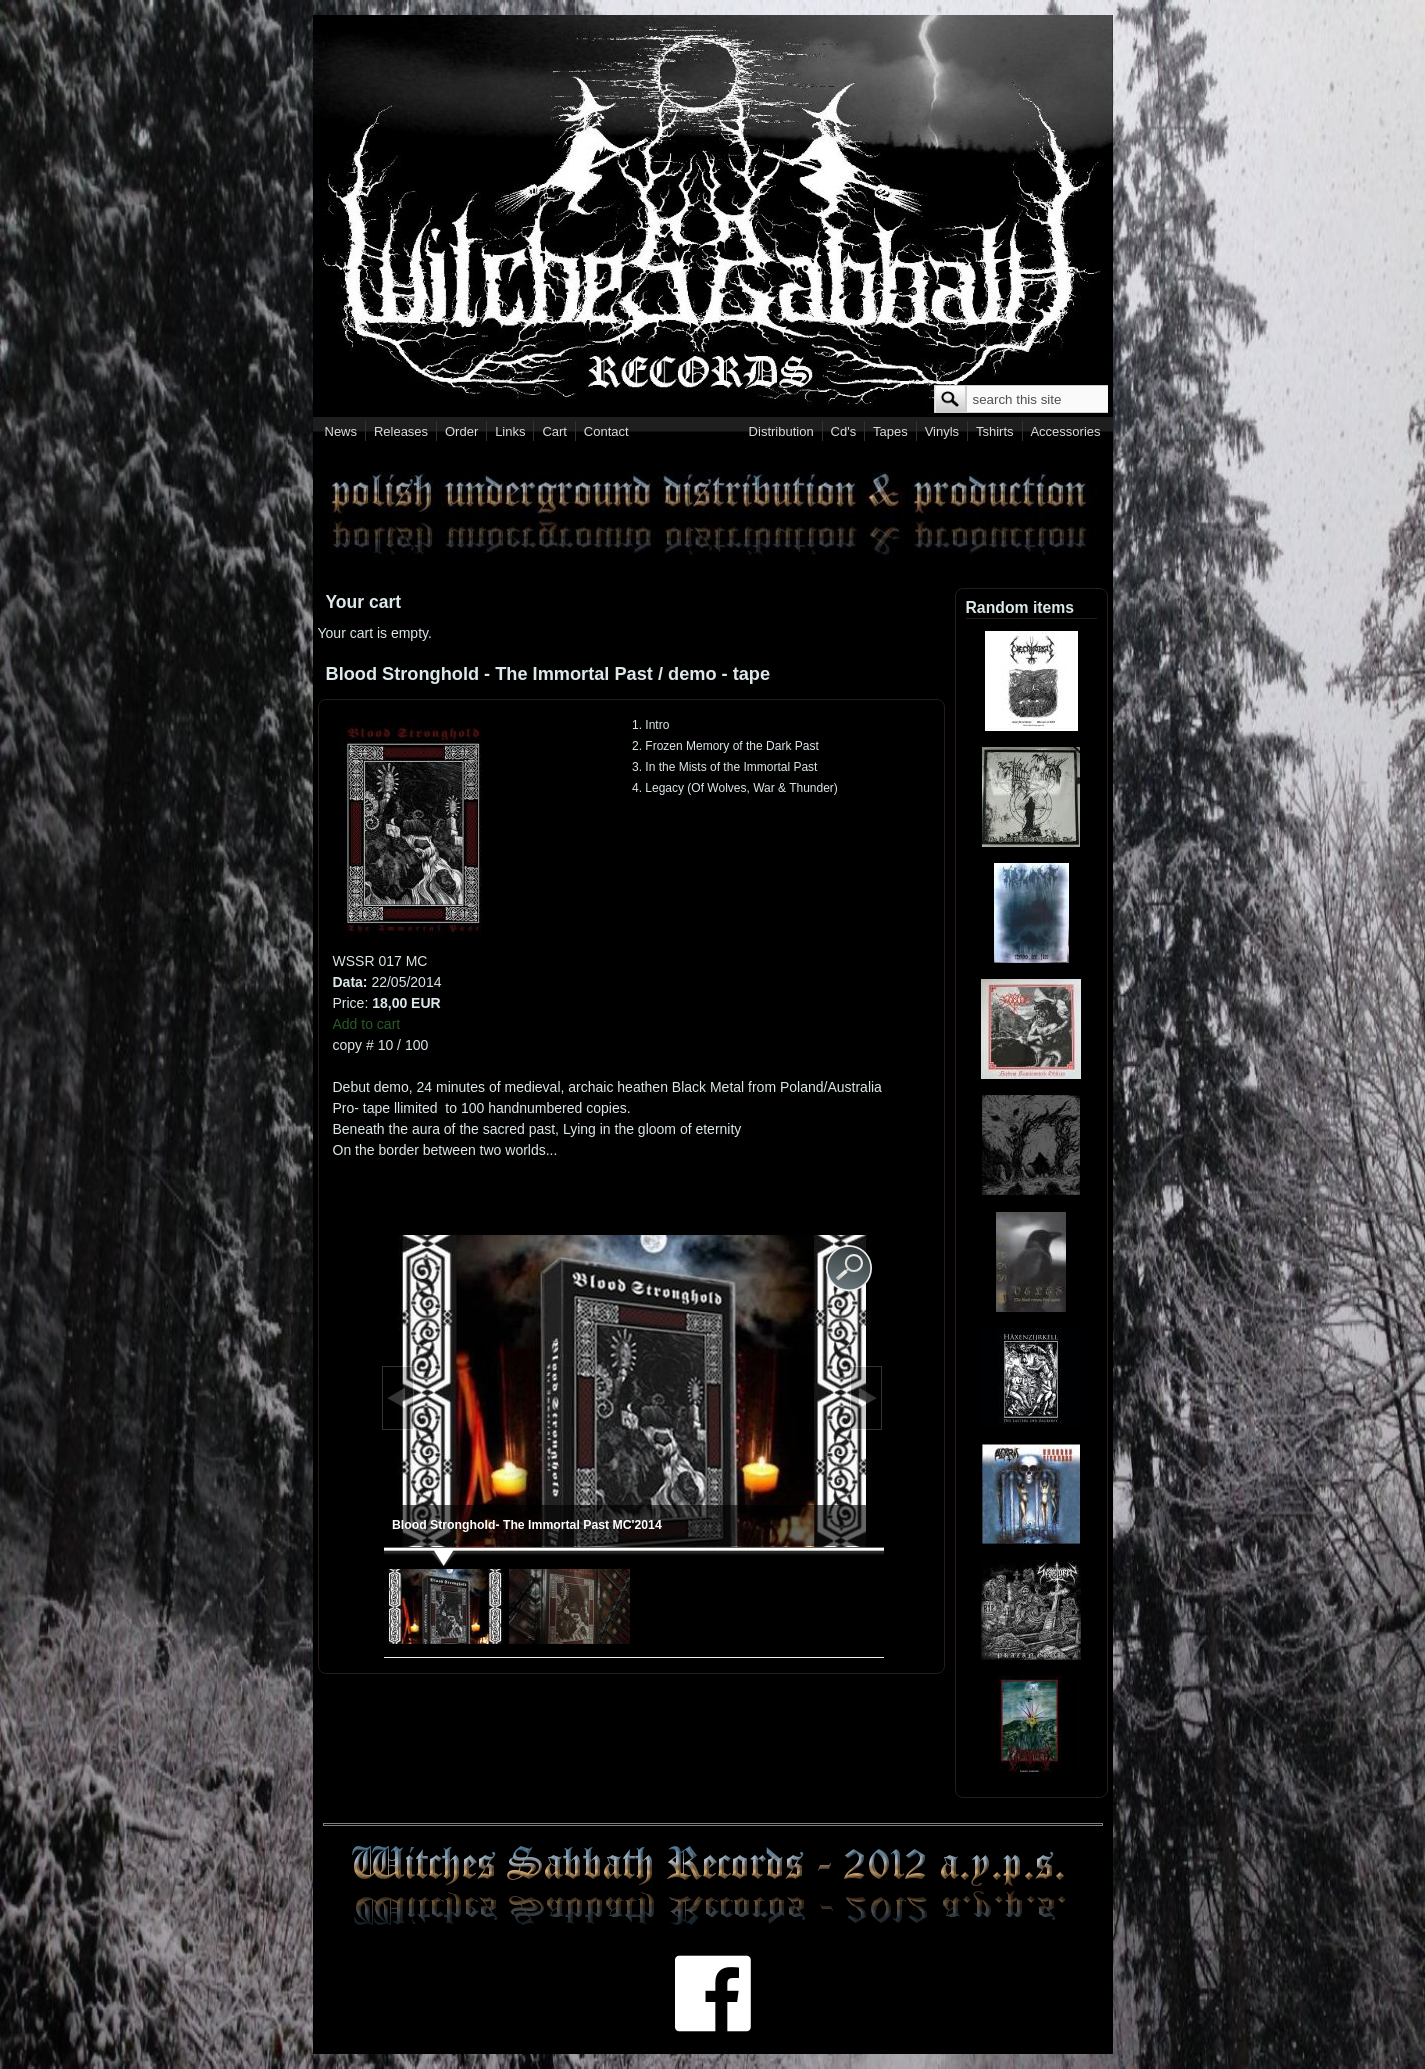 Image resolution: width=1425 pixels, height=2069 pixels. Describe the element at coordinates (995, 431) in the screenshot. I see `Tshirts` at that location.